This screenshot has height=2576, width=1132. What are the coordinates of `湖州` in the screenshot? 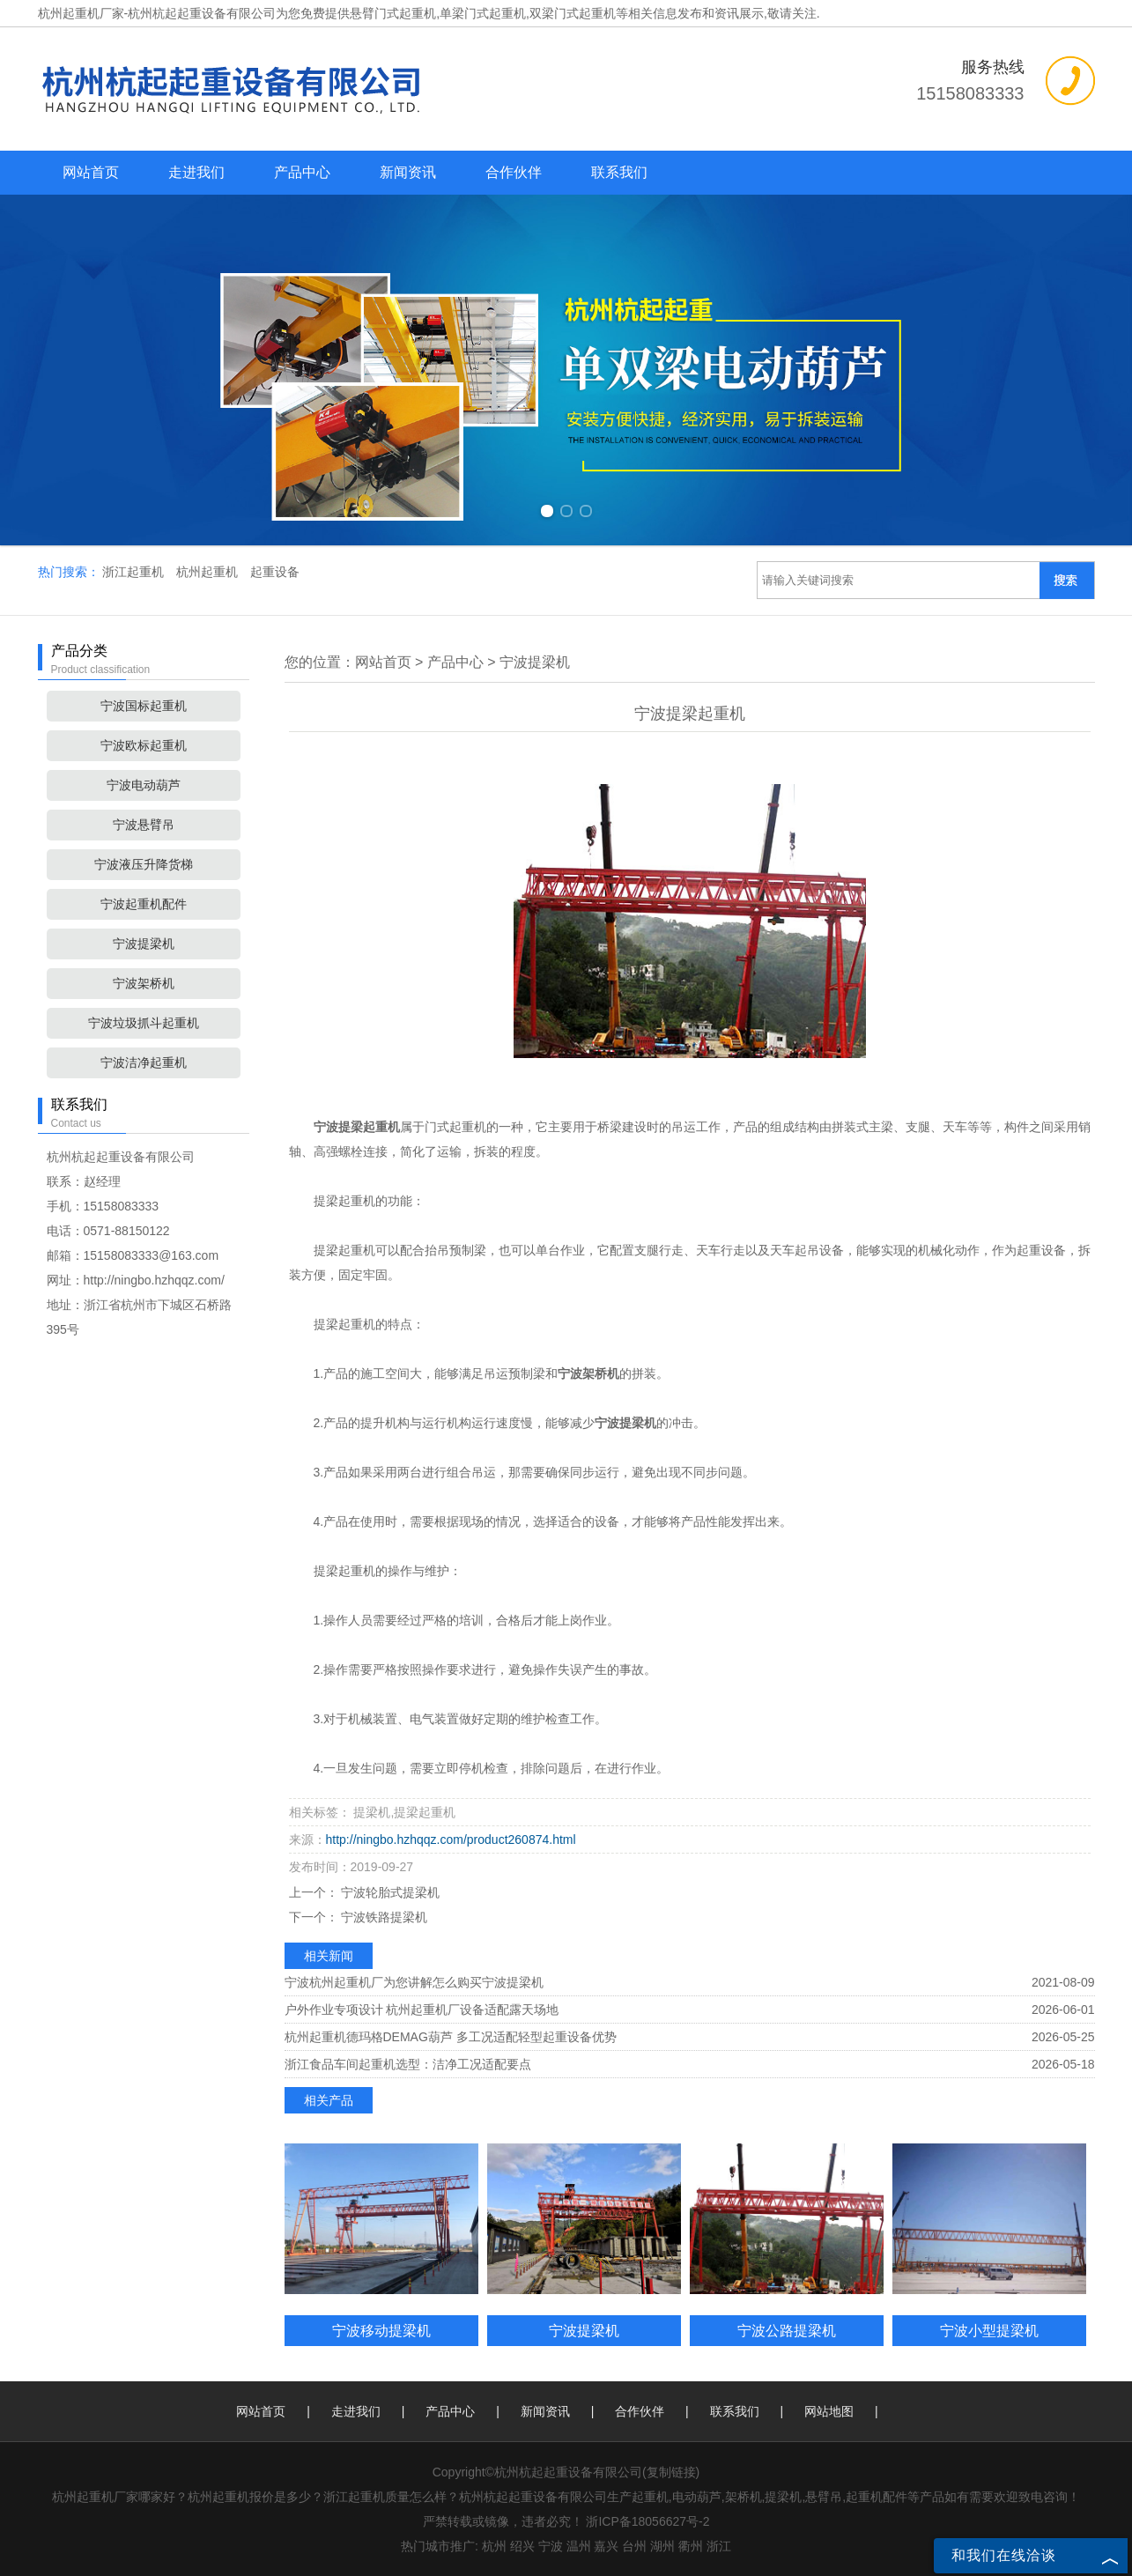 It's located at (662, 2546).